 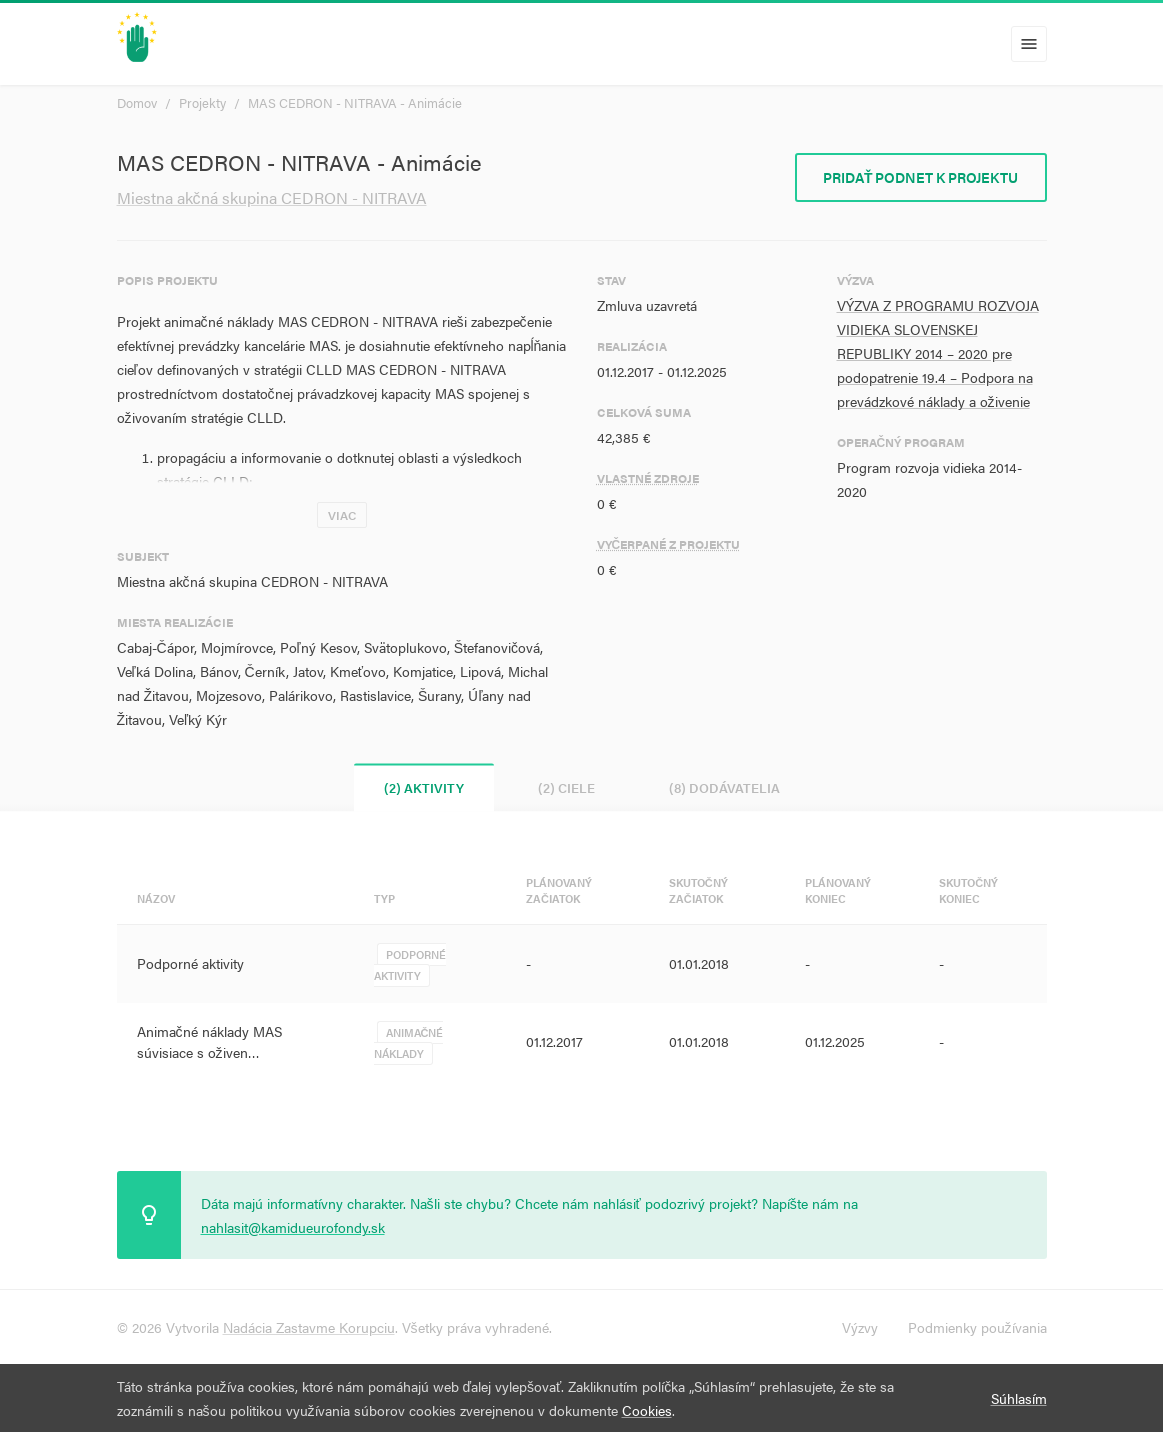 What do you see at coordinates (860, 1327) in the screenshot?
I see `Výzvy` at bounding box center [860, 1327].